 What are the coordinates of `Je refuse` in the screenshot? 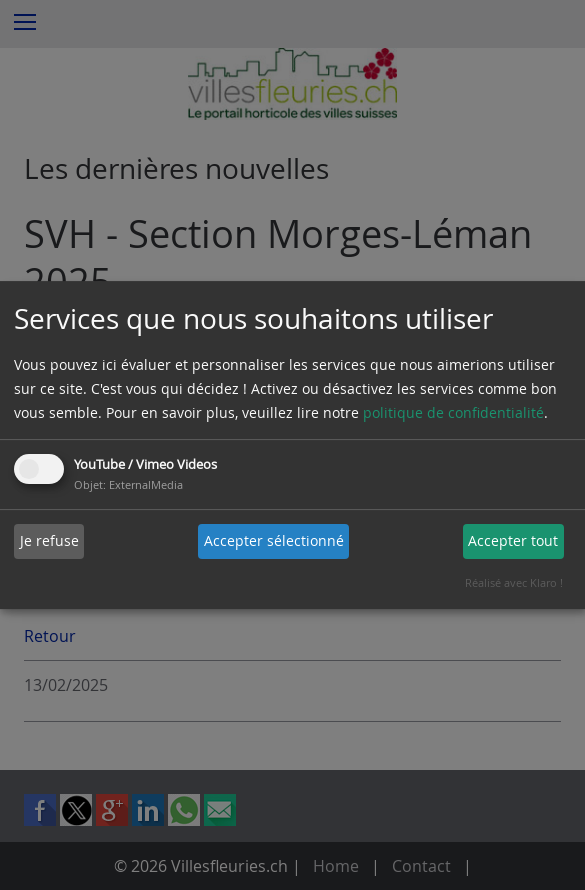 It's located at (49, 540).